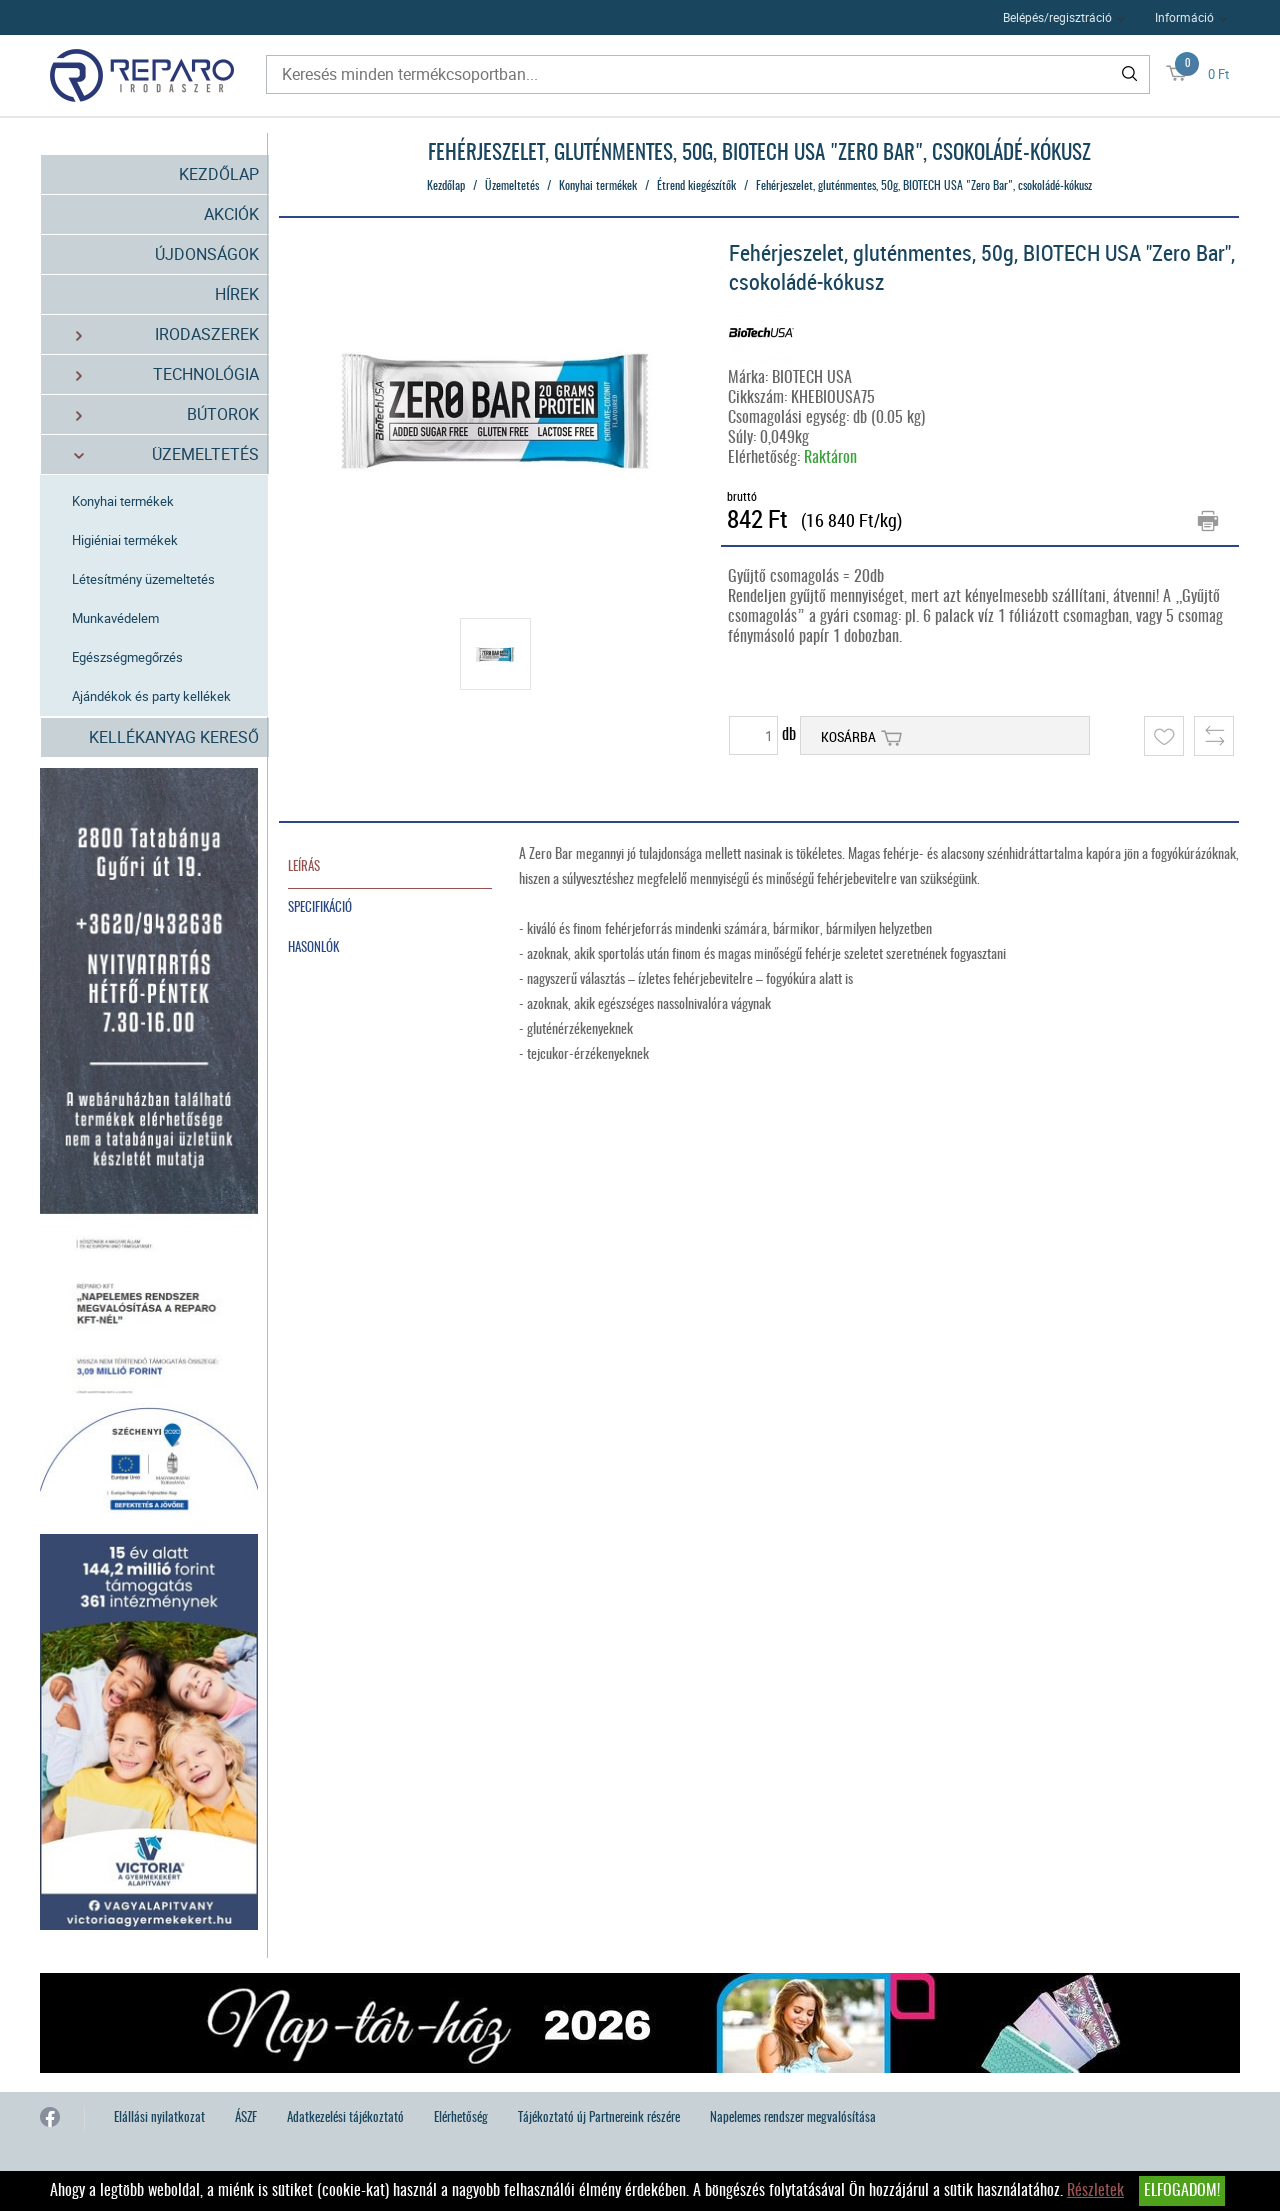 The image size is (1280, 2211). Describe the element at coordinates (793, 2118) in the screenshot. I see `Napelemes rendszer megvalósítása` at that location.